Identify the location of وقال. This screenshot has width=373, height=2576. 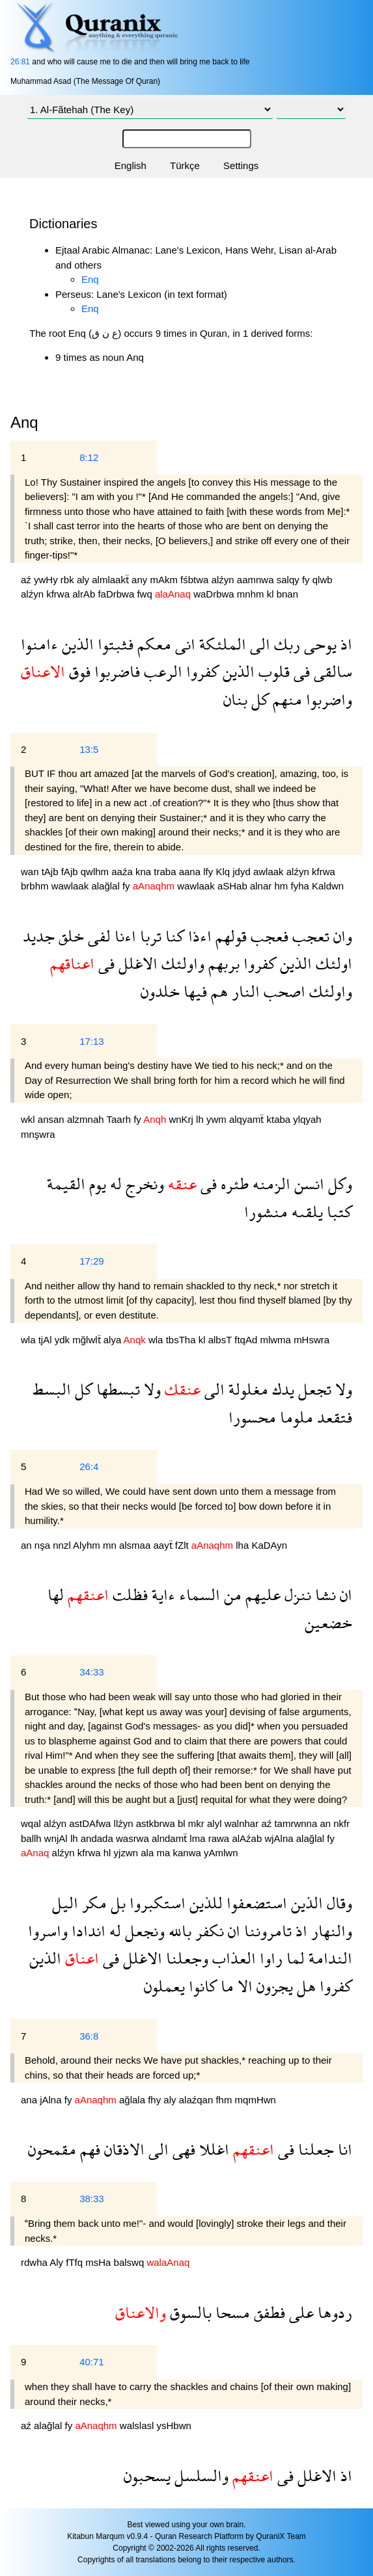
(337, 1902).